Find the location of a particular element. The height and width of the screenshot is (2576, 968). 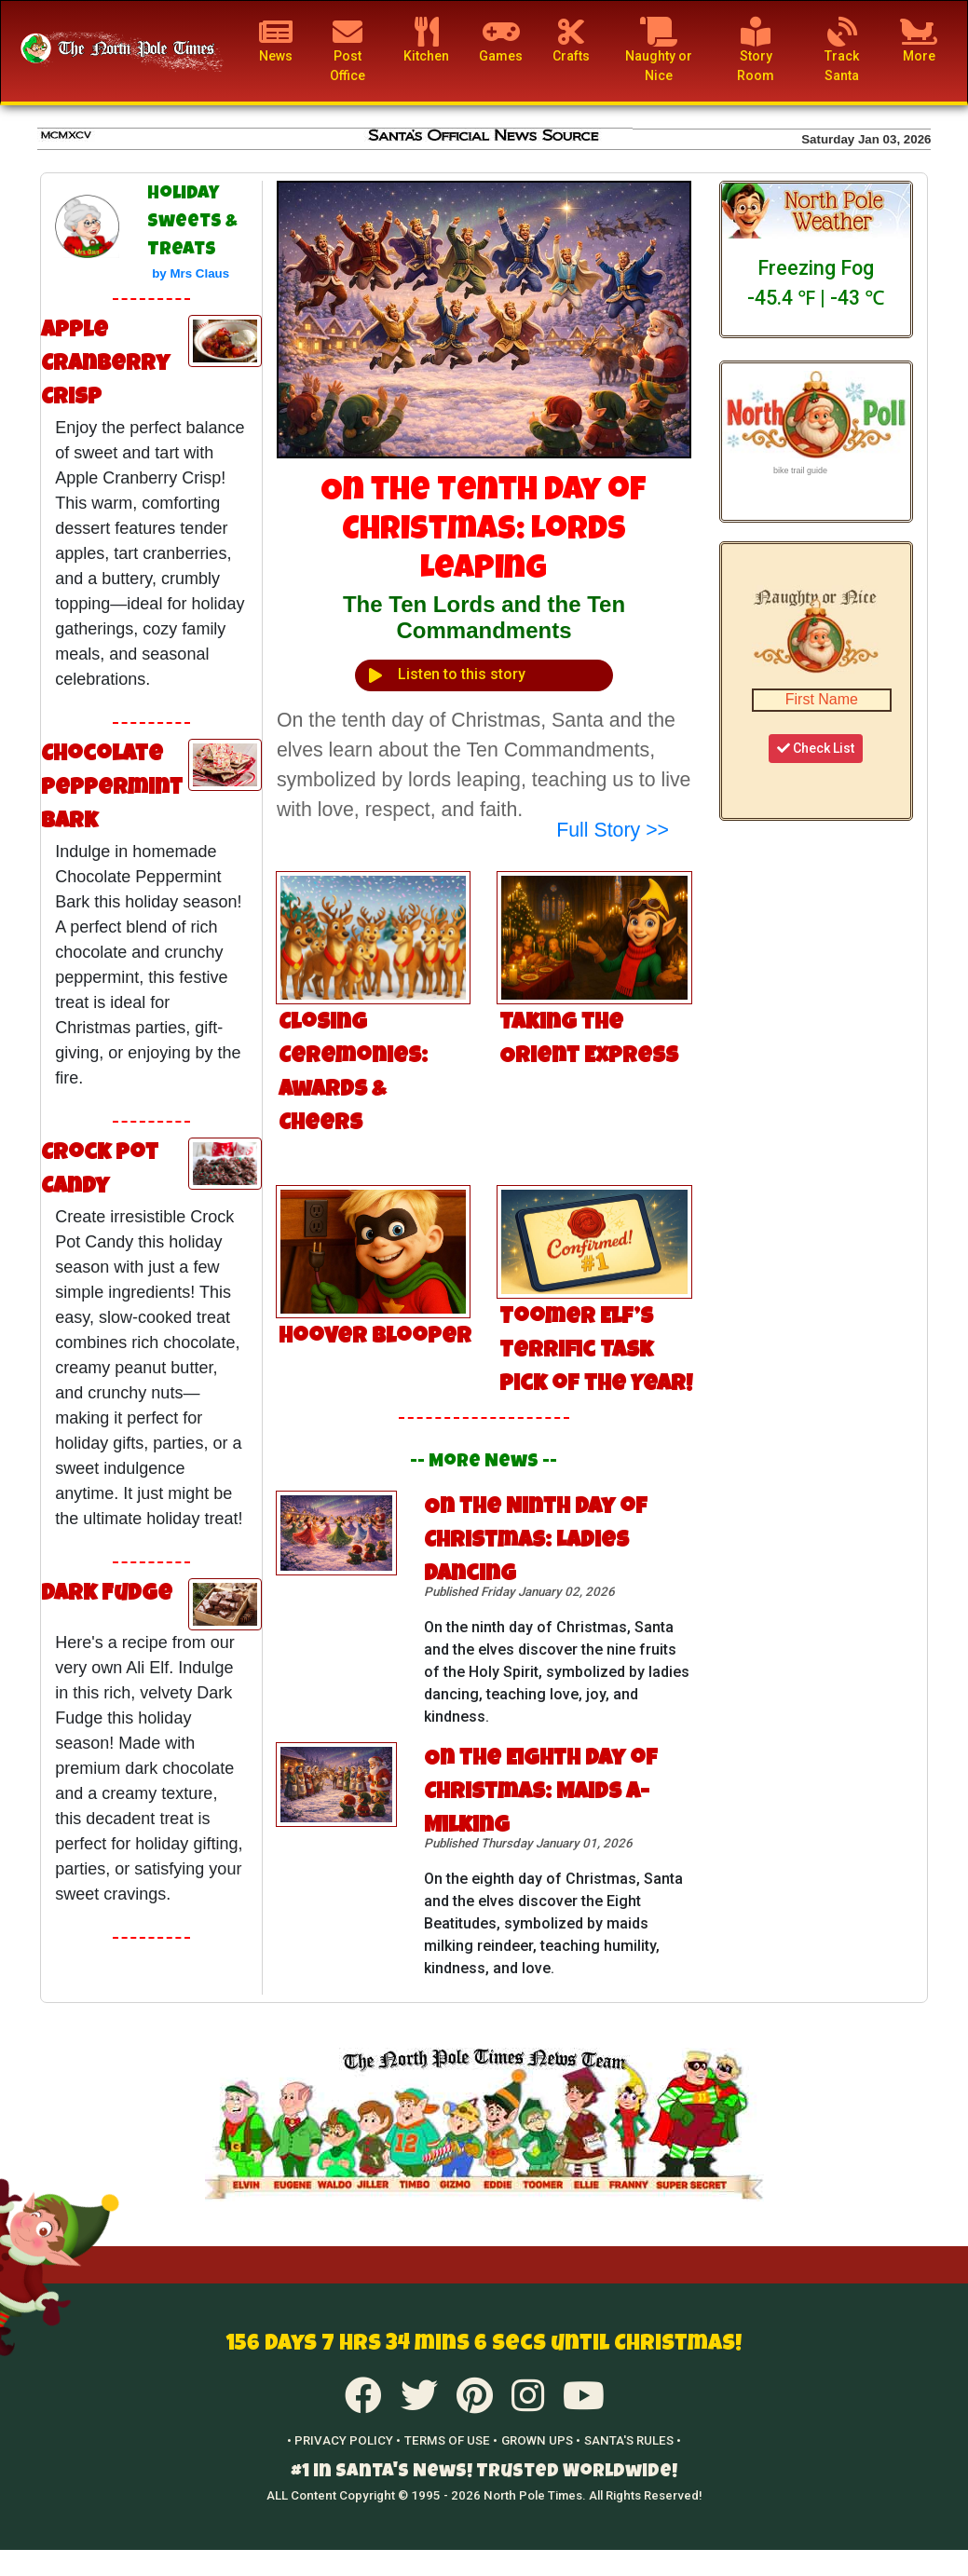

Chocolate Peppermint Bark is located at coordinates (112, 789).